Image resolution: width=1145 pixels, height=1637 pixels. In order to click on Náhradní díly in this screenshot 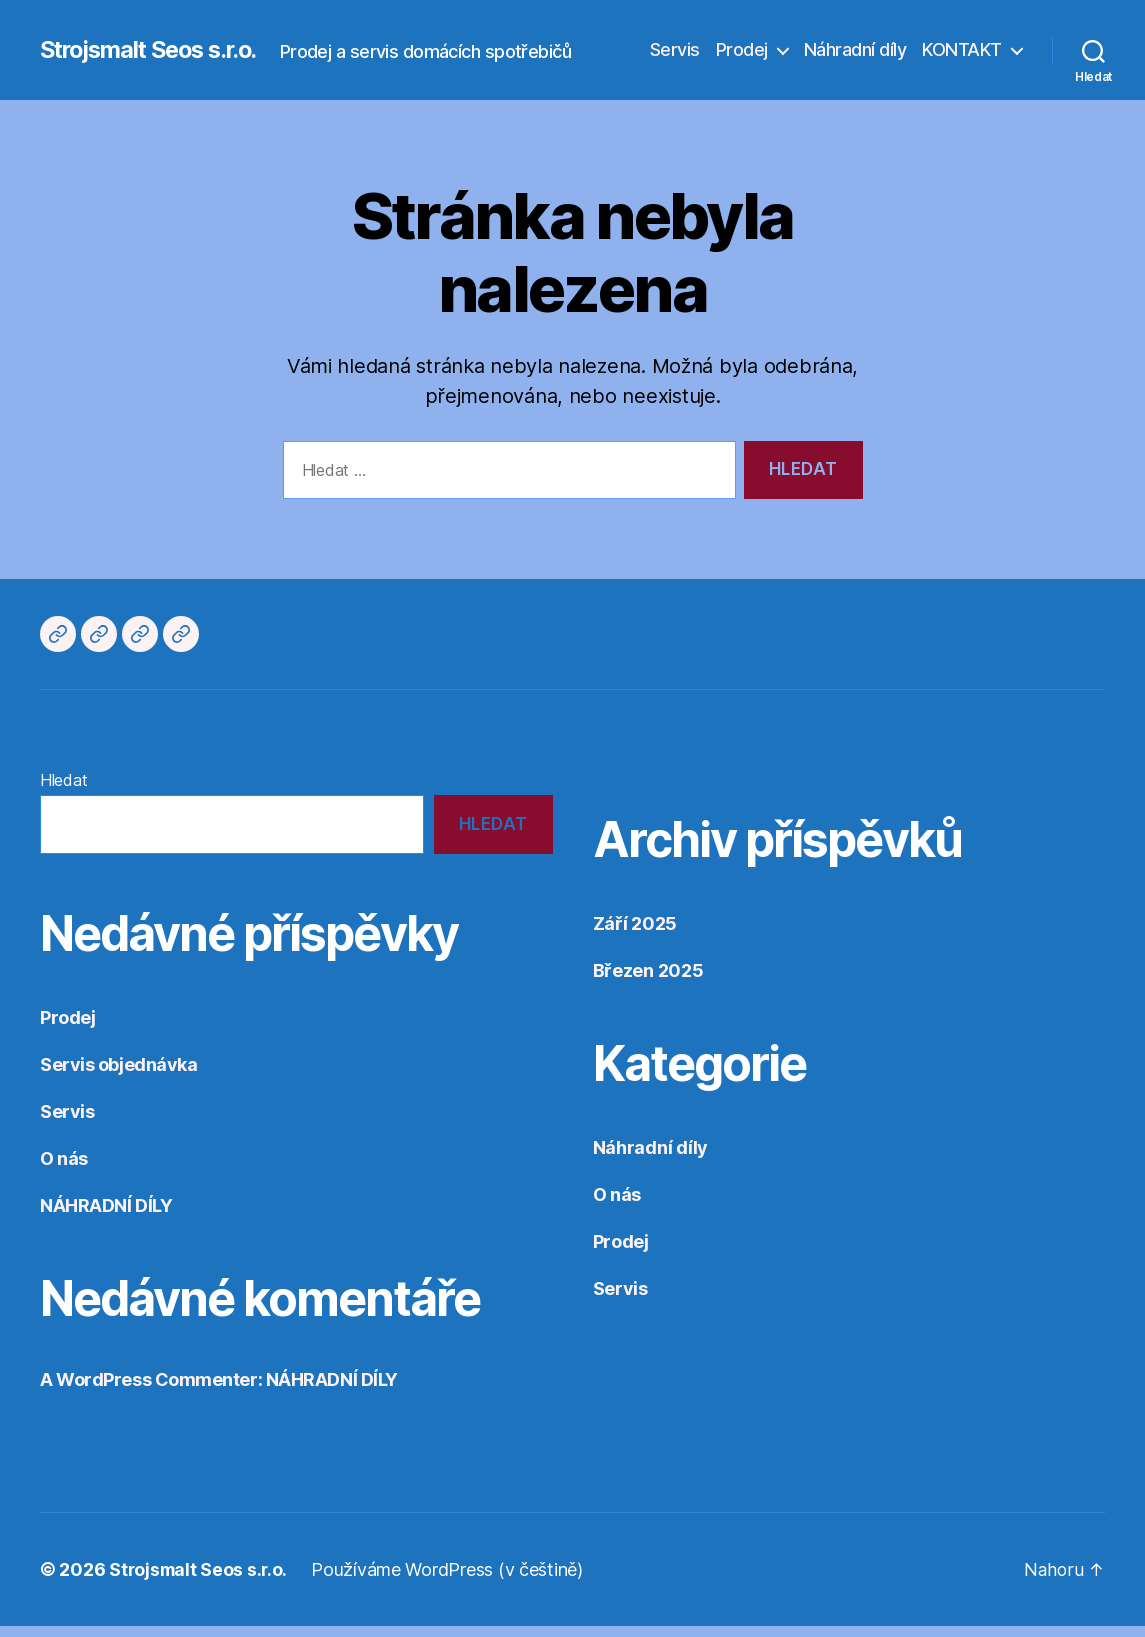, I will do `click(855, 55)`.